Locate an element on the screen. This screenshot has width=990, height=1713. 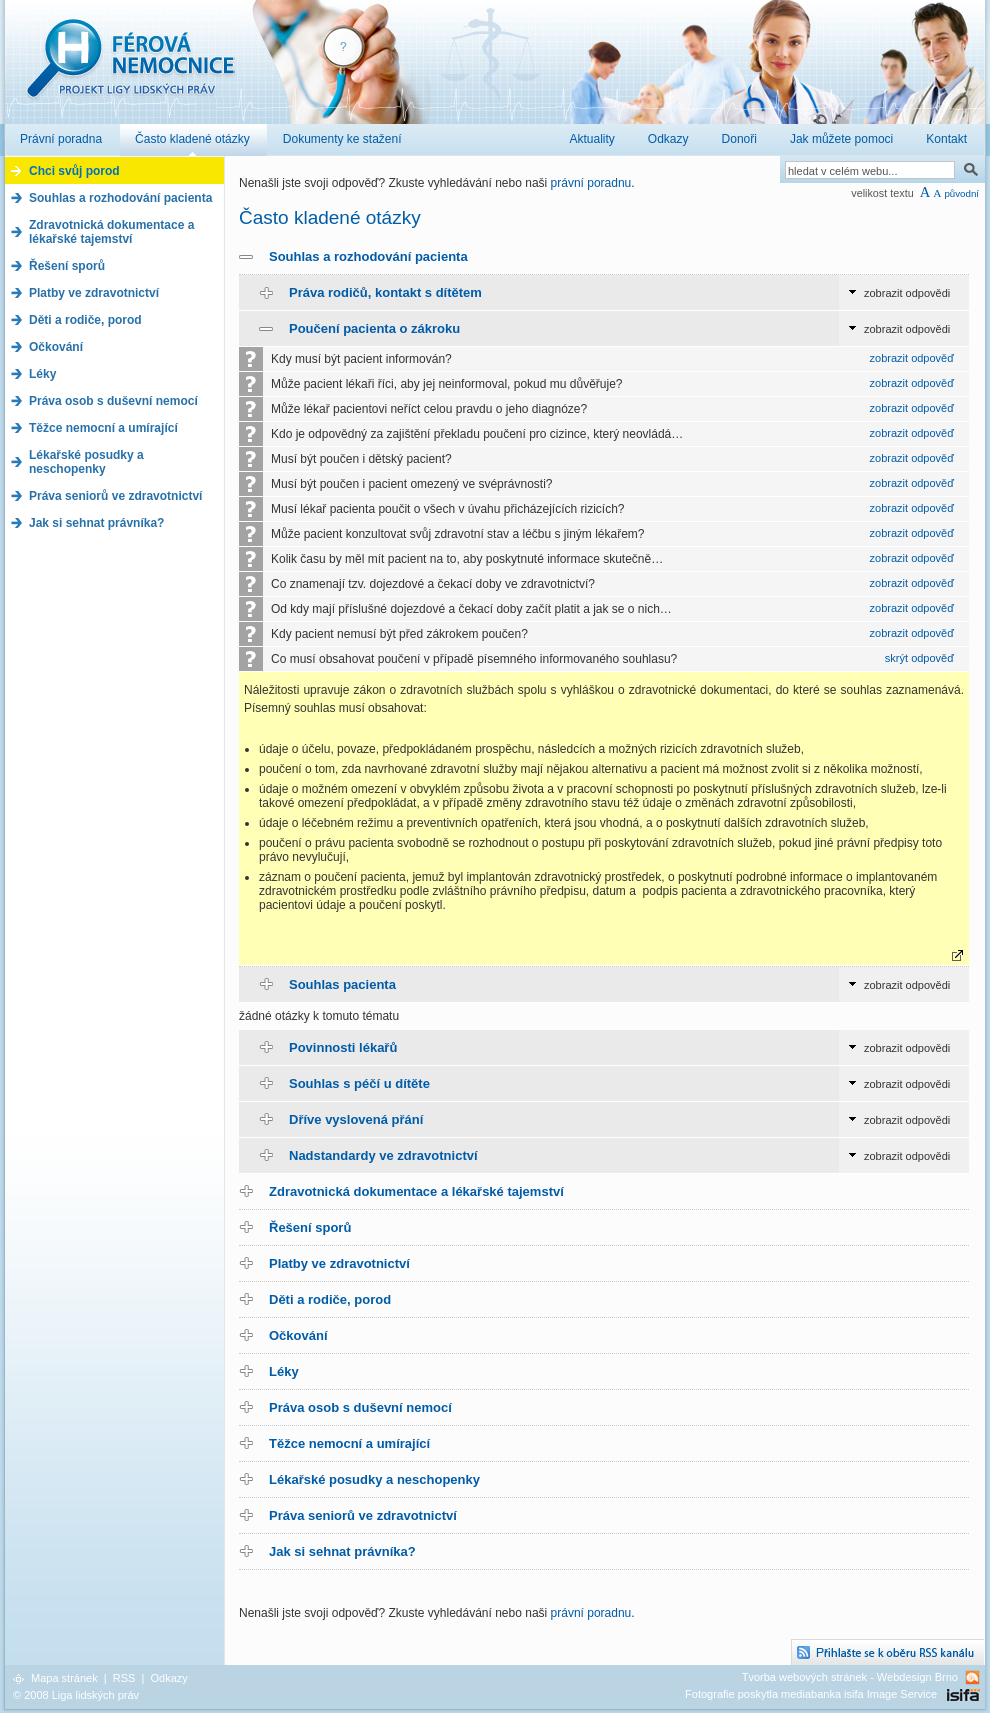
zobrazit odpověď is located at coordinates (912, 358).